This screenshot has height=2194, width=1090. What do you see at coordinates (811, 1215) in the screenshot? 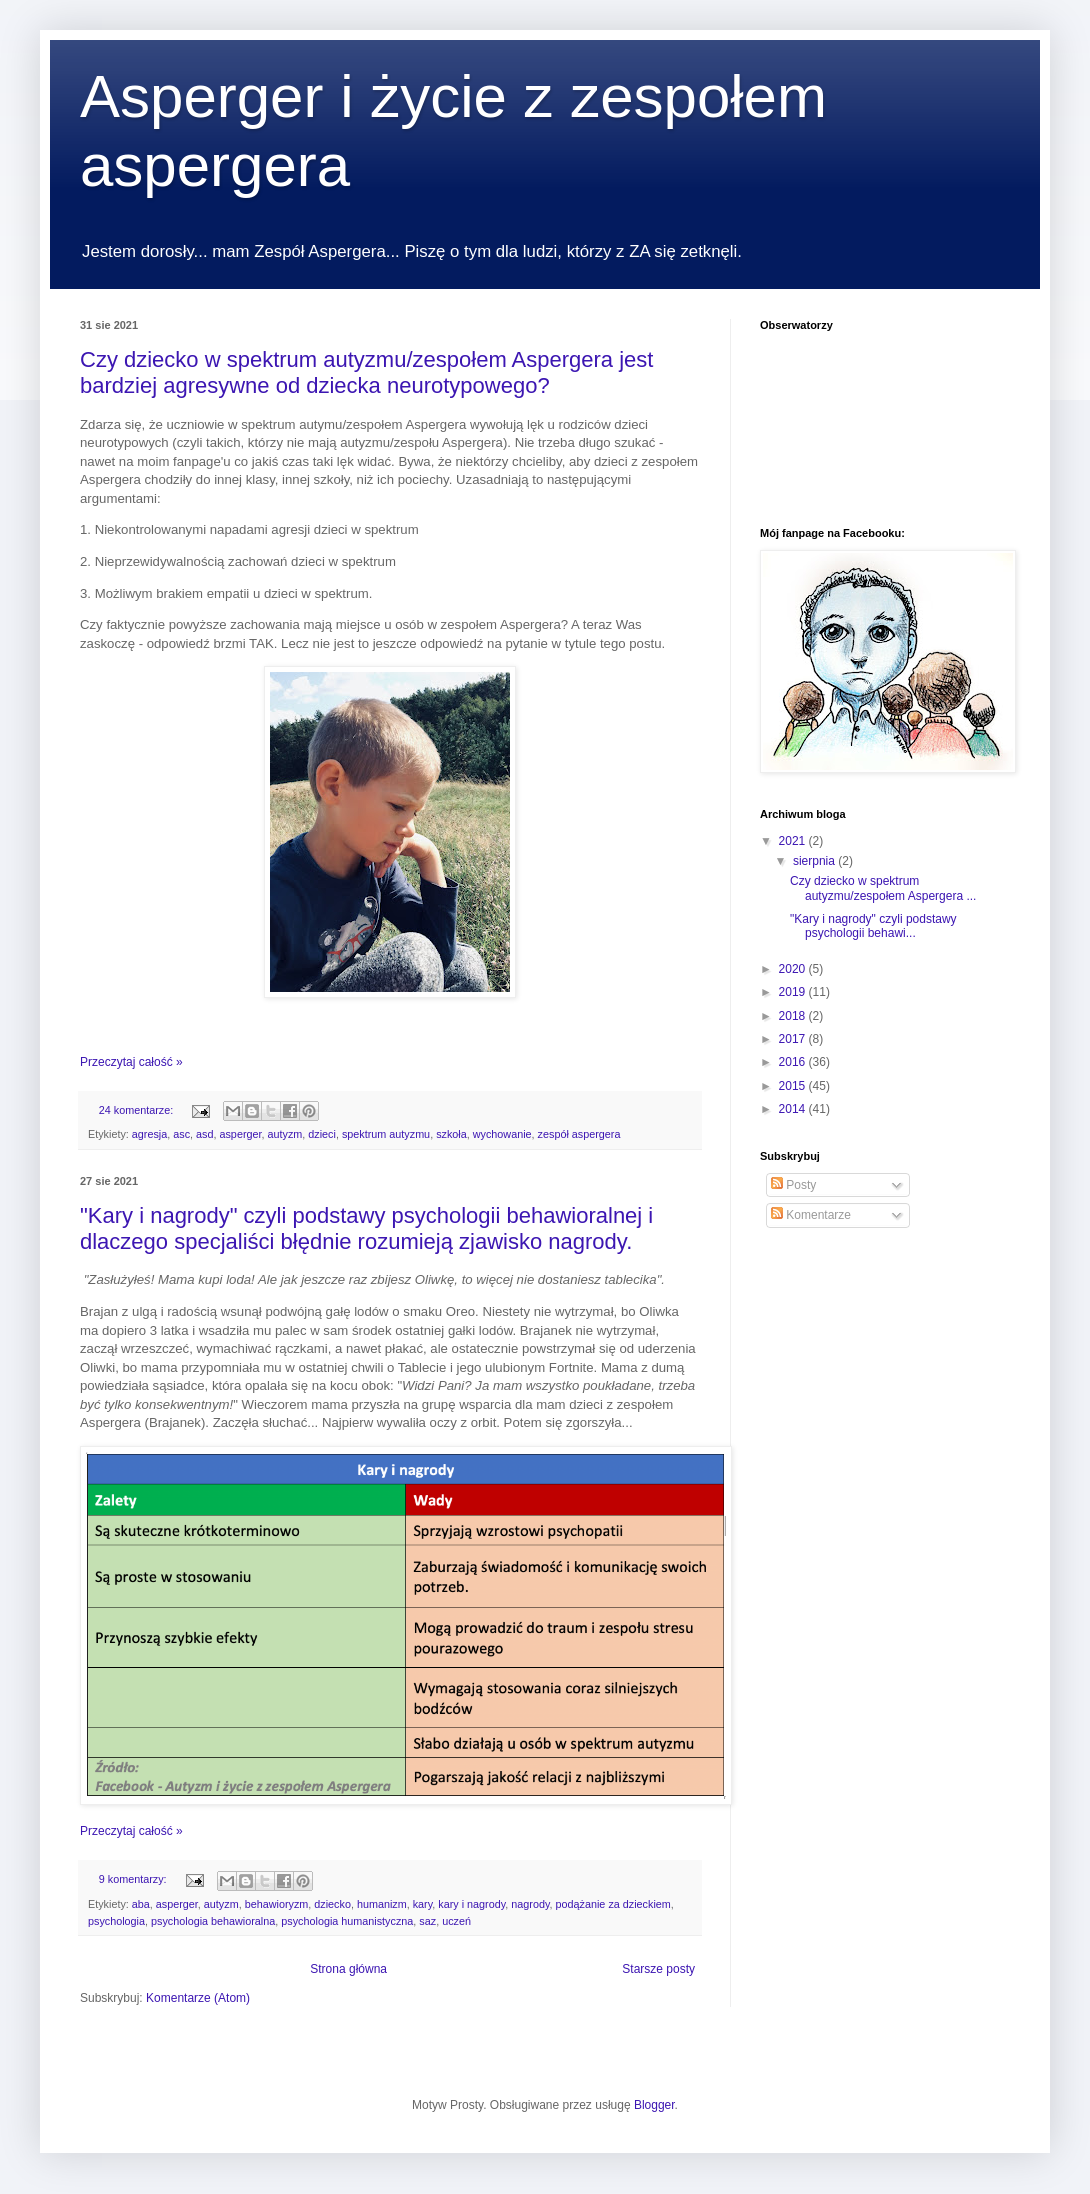
I see `Komentarze` at bounding box center [811, 1215].